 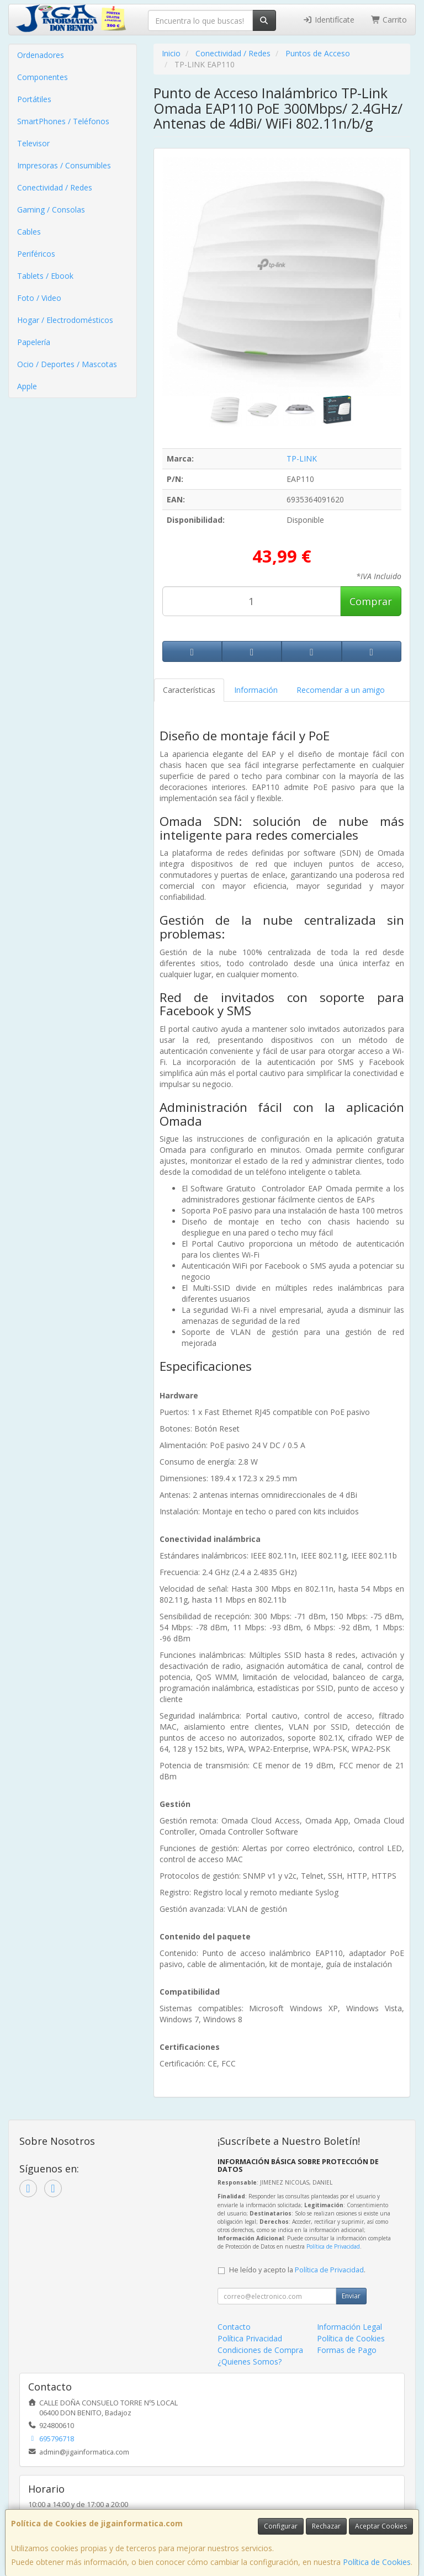 I want to click on Recomendar a un amigo, so click(x=340, y=690).